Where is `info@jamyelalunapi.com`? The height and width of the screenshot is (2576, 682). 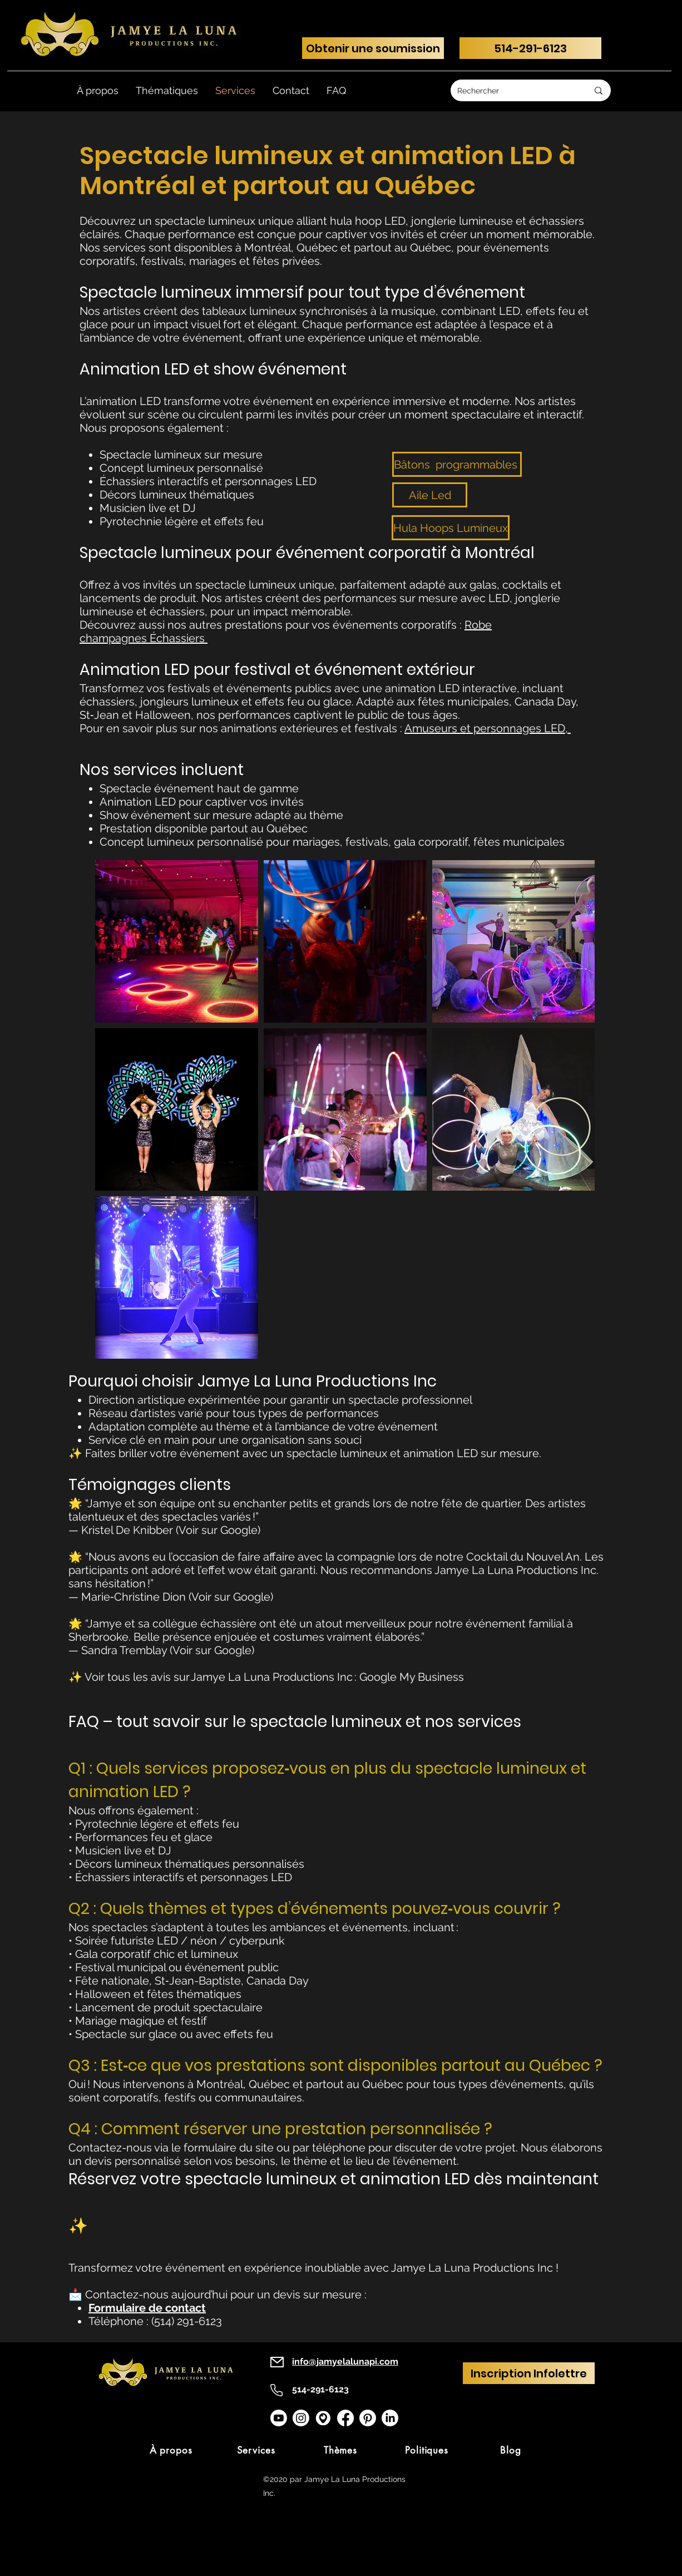
info@jamyelalunapi.com is located at coordinates (345, 2361).